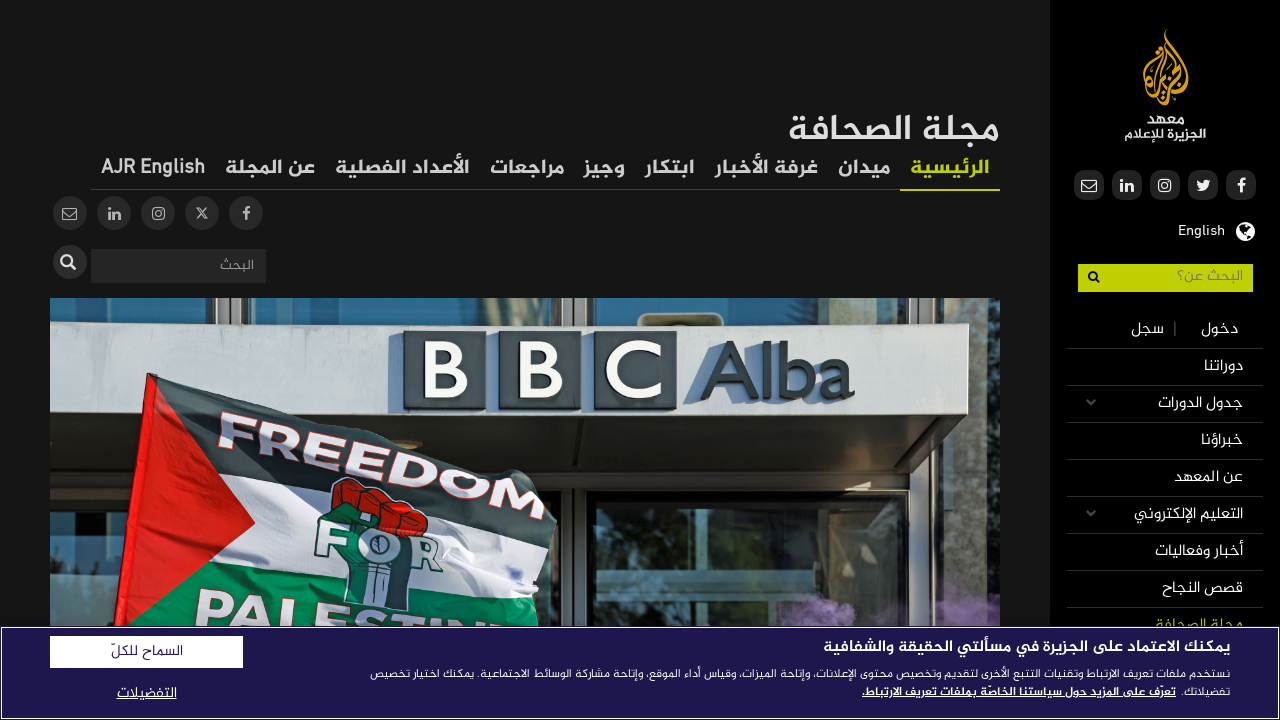 This screenshot has width=1280, height=720. Describe the element at coordinates (1202, 588) in the screenshot. I see `قصص النجاح` at that location.